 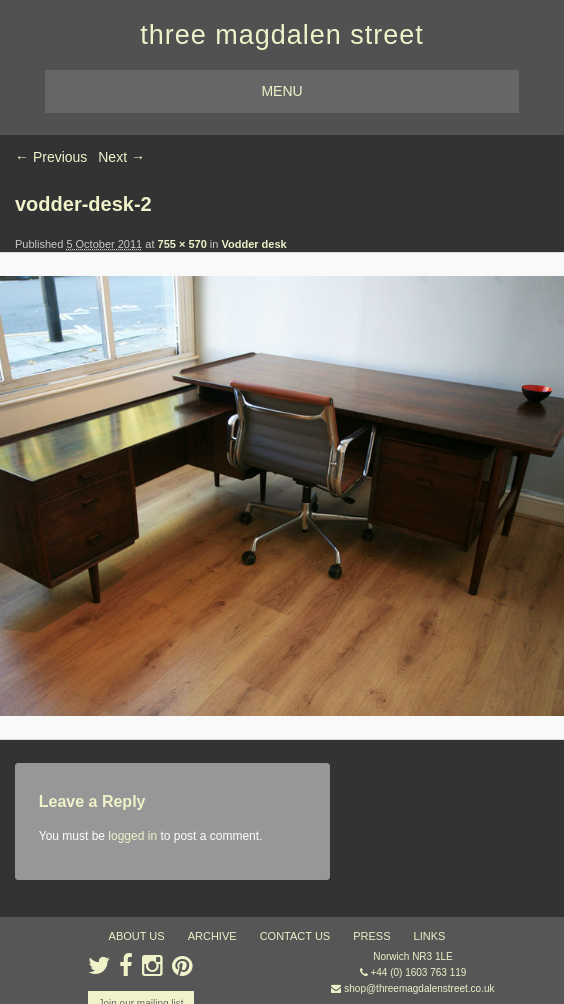 What do you see at coordinates (282, 35) in the screenshot?
I see `three magdalen street` at bounding box center [282, 35].